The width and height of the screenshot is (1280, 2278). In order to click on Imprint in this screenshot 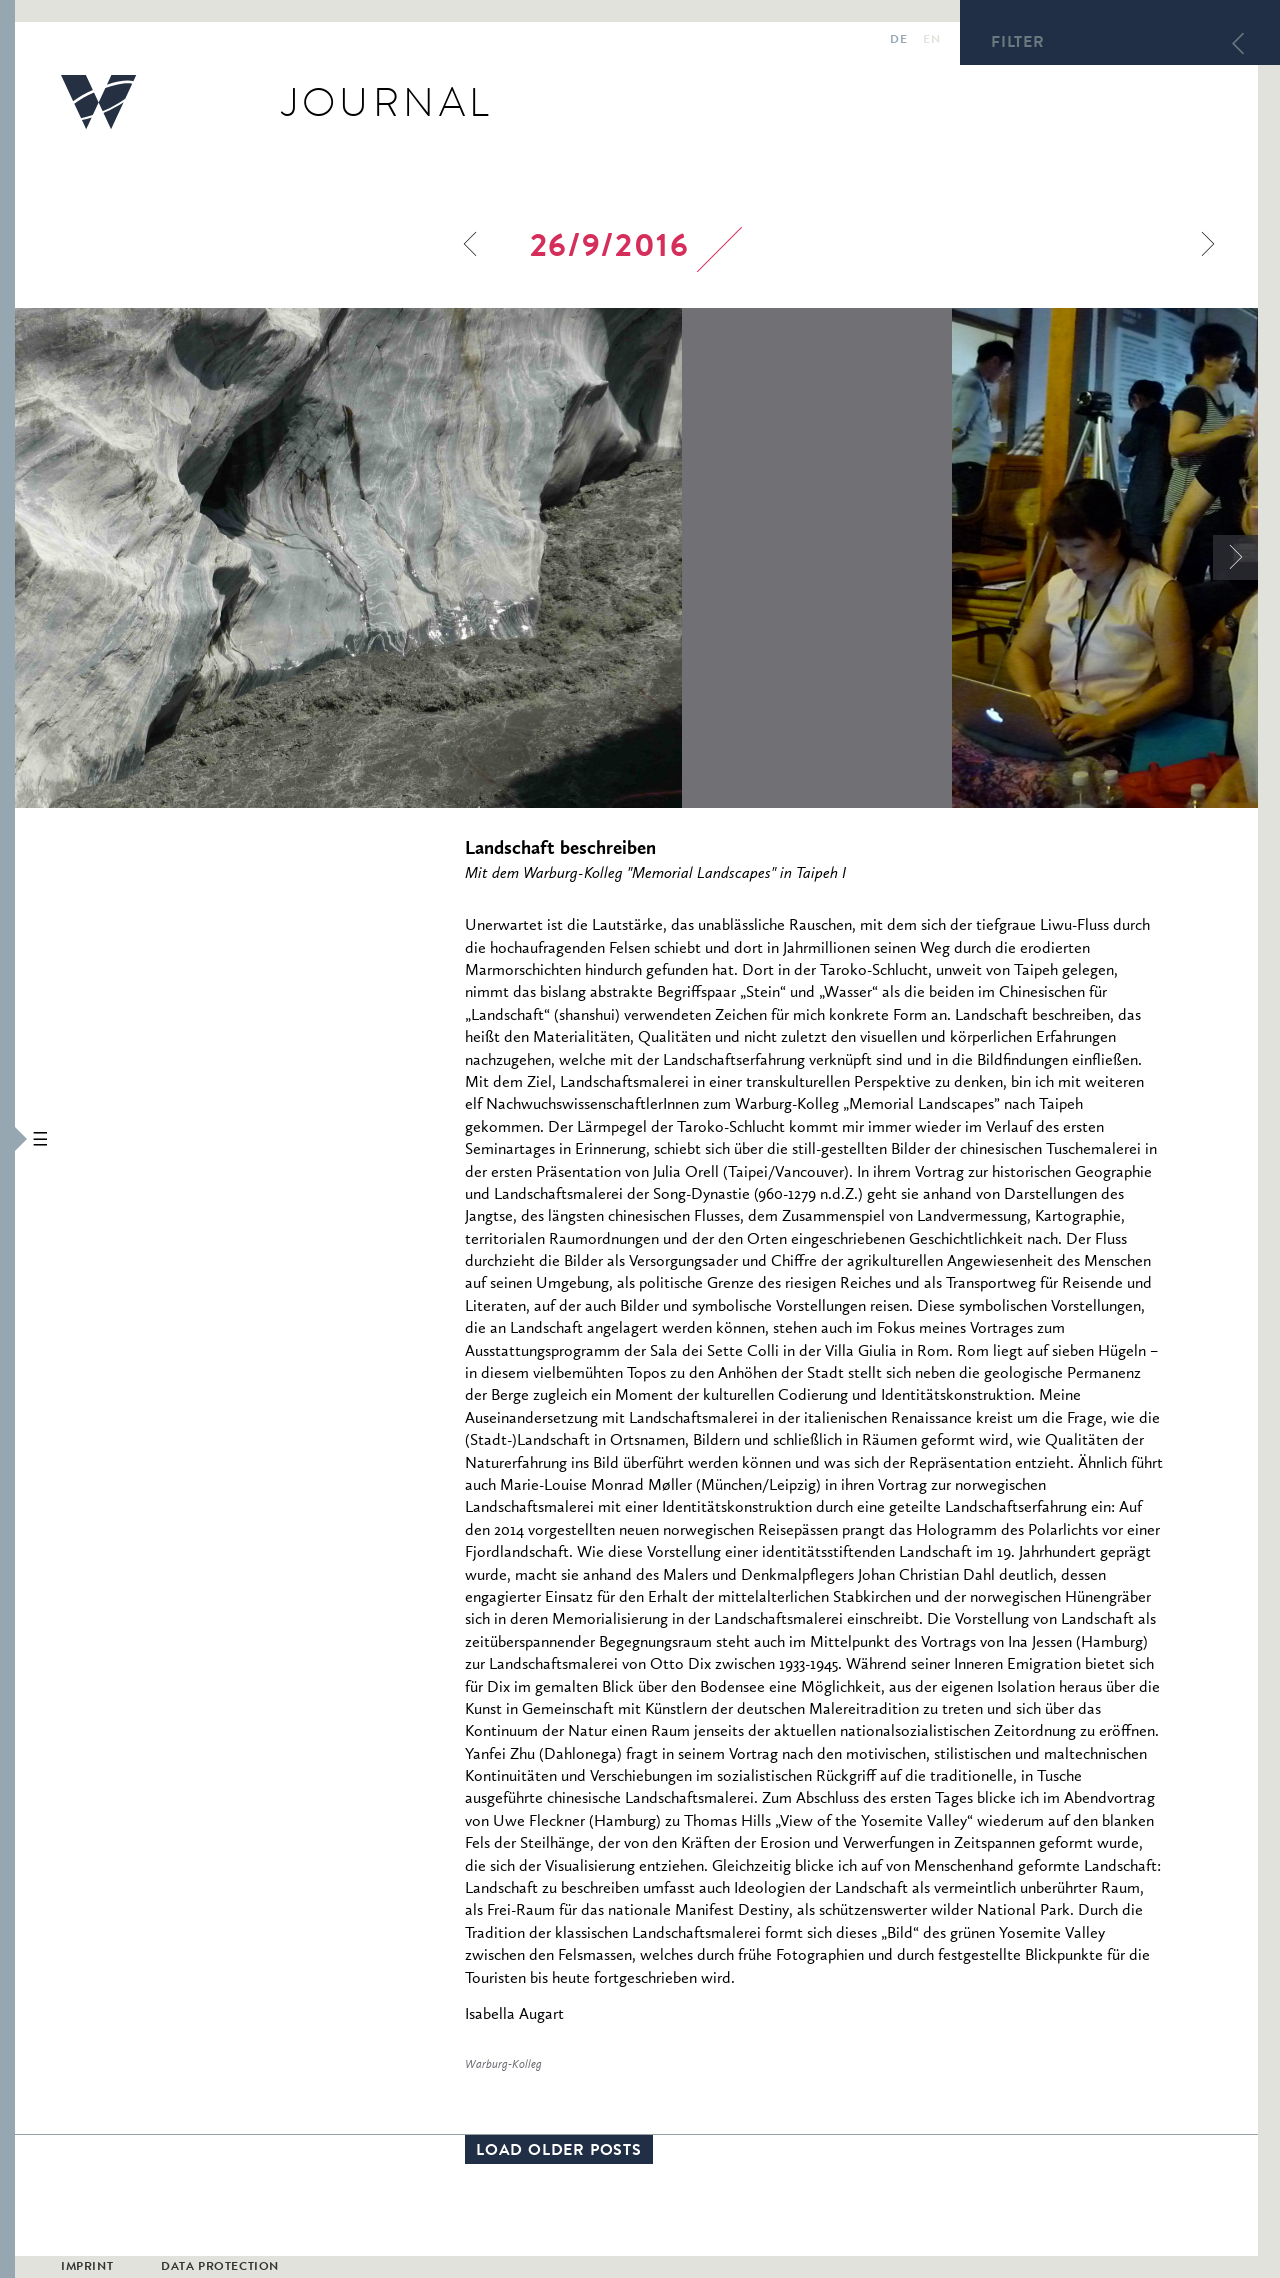, I will do `click(87, 2268)`.